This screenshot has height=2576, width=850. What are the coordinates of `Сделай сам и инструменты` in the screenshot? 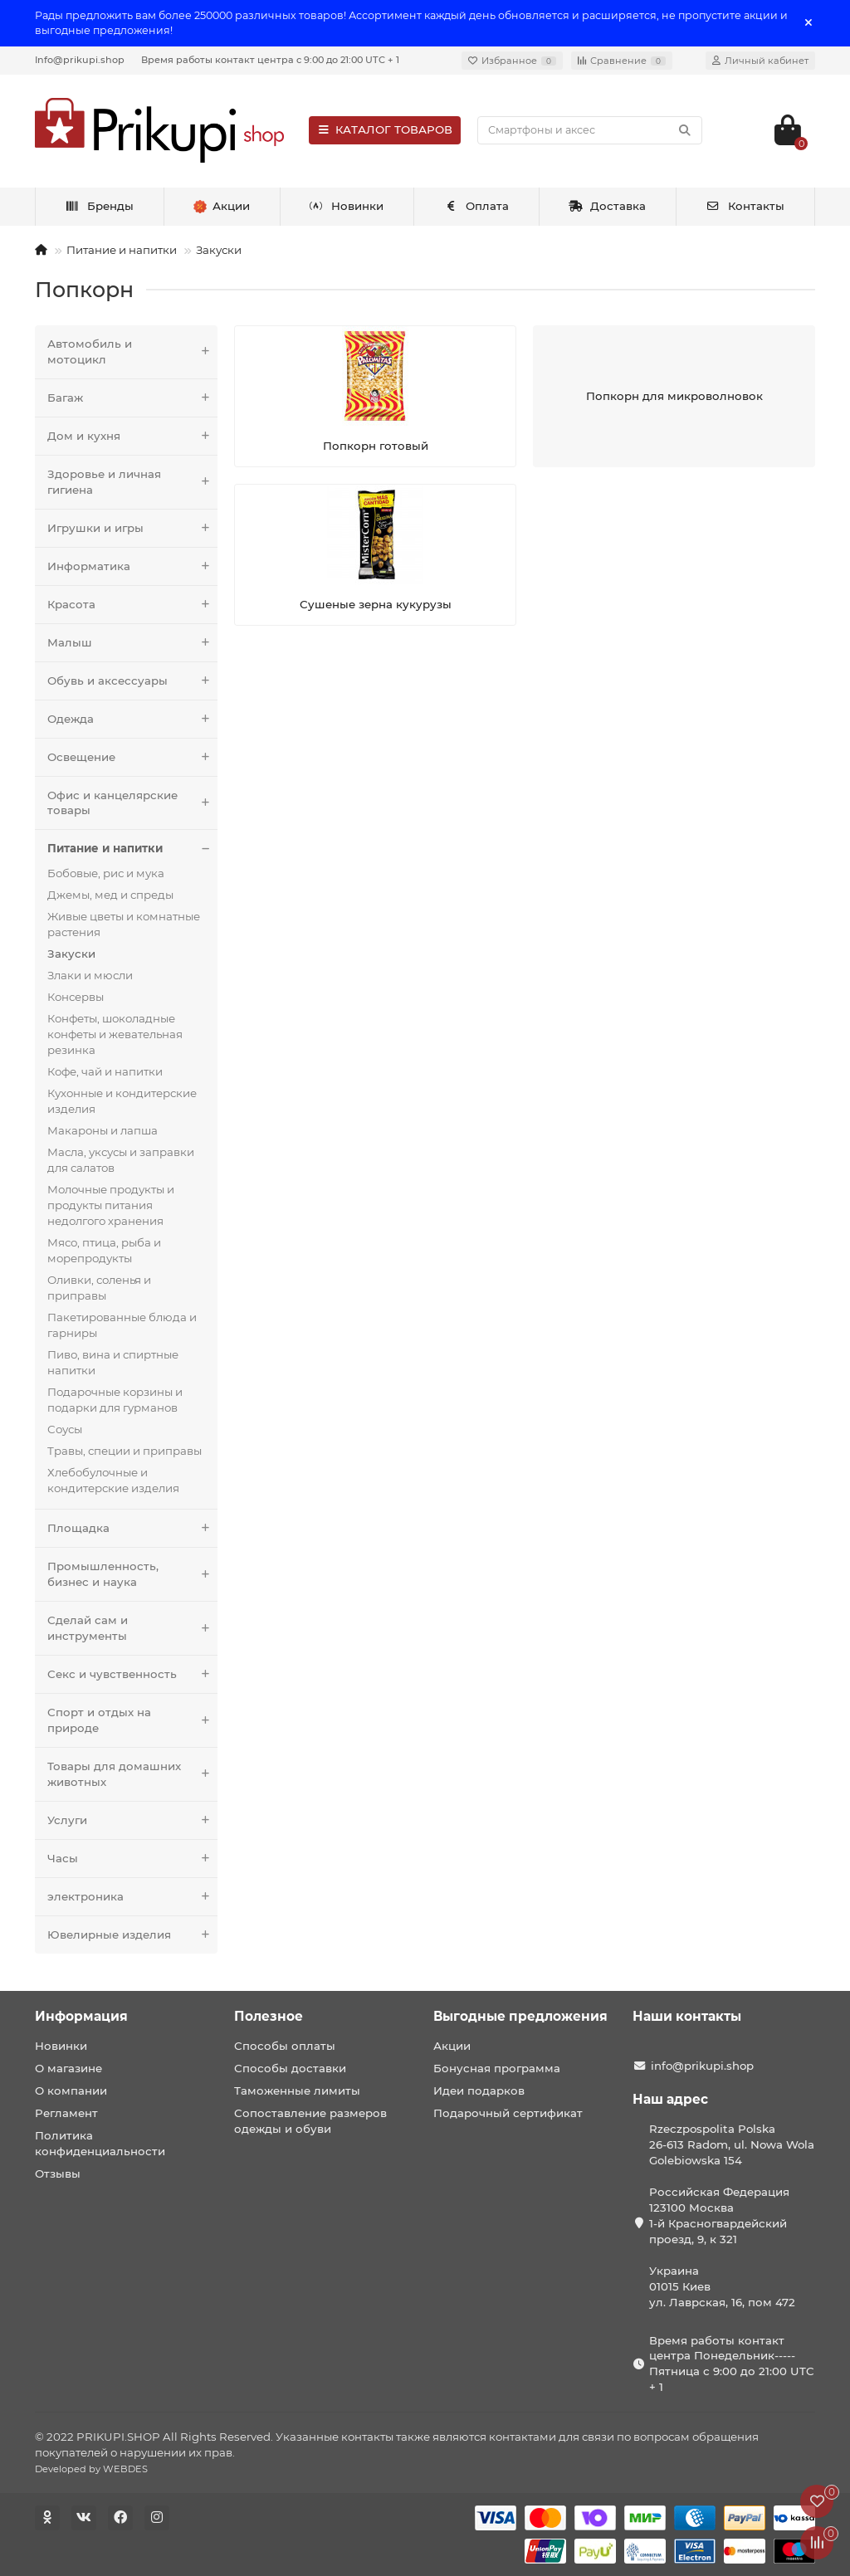 It's located at (132, 1628).